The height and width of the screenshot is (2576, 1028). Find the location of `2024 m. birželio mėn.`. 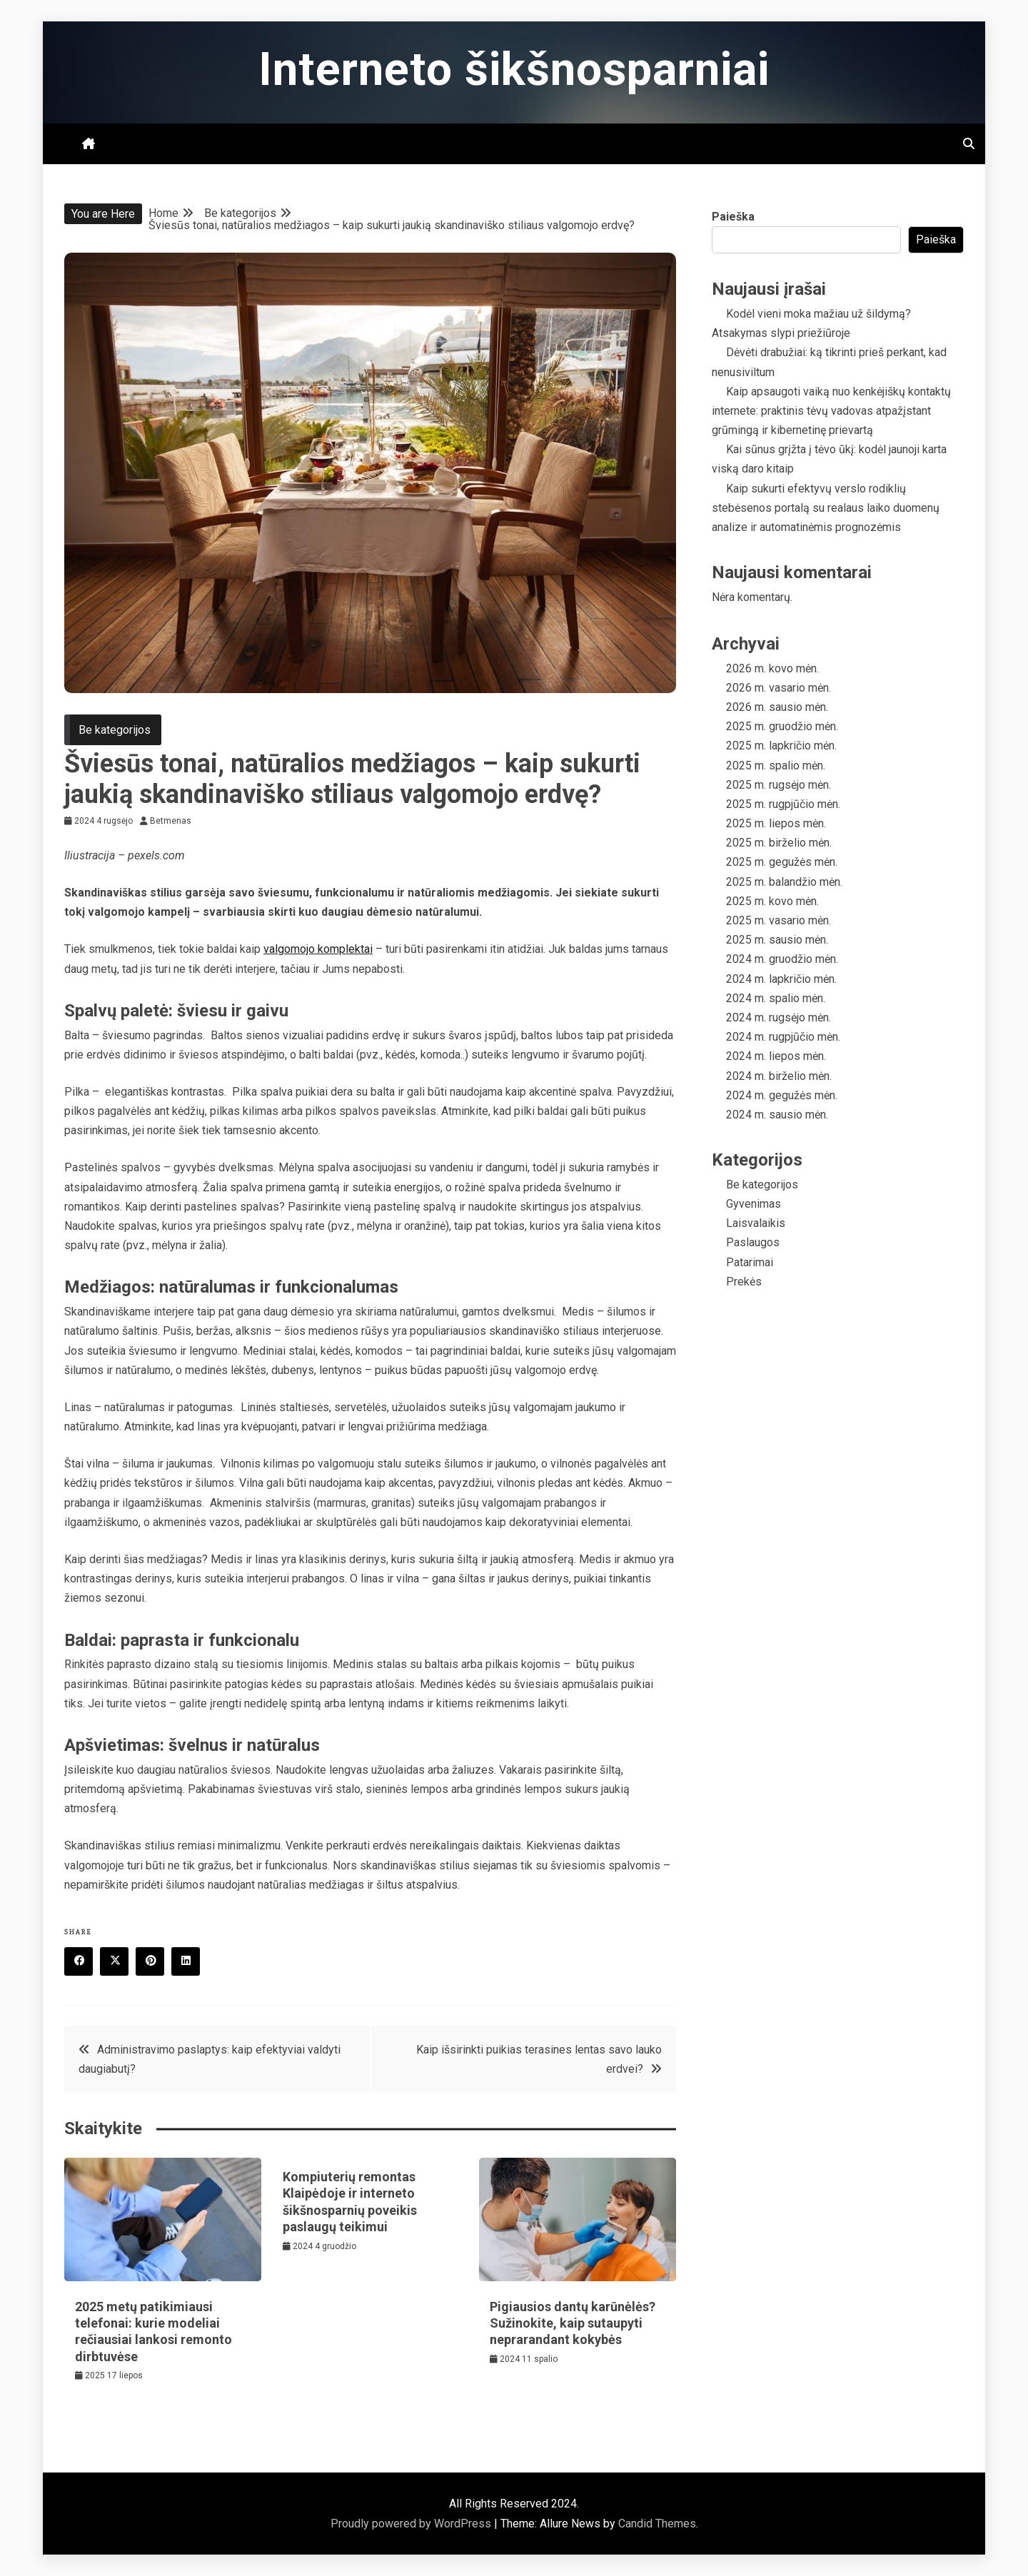

2024 m. birželio mėn. is located at coordinates (779, 1076).